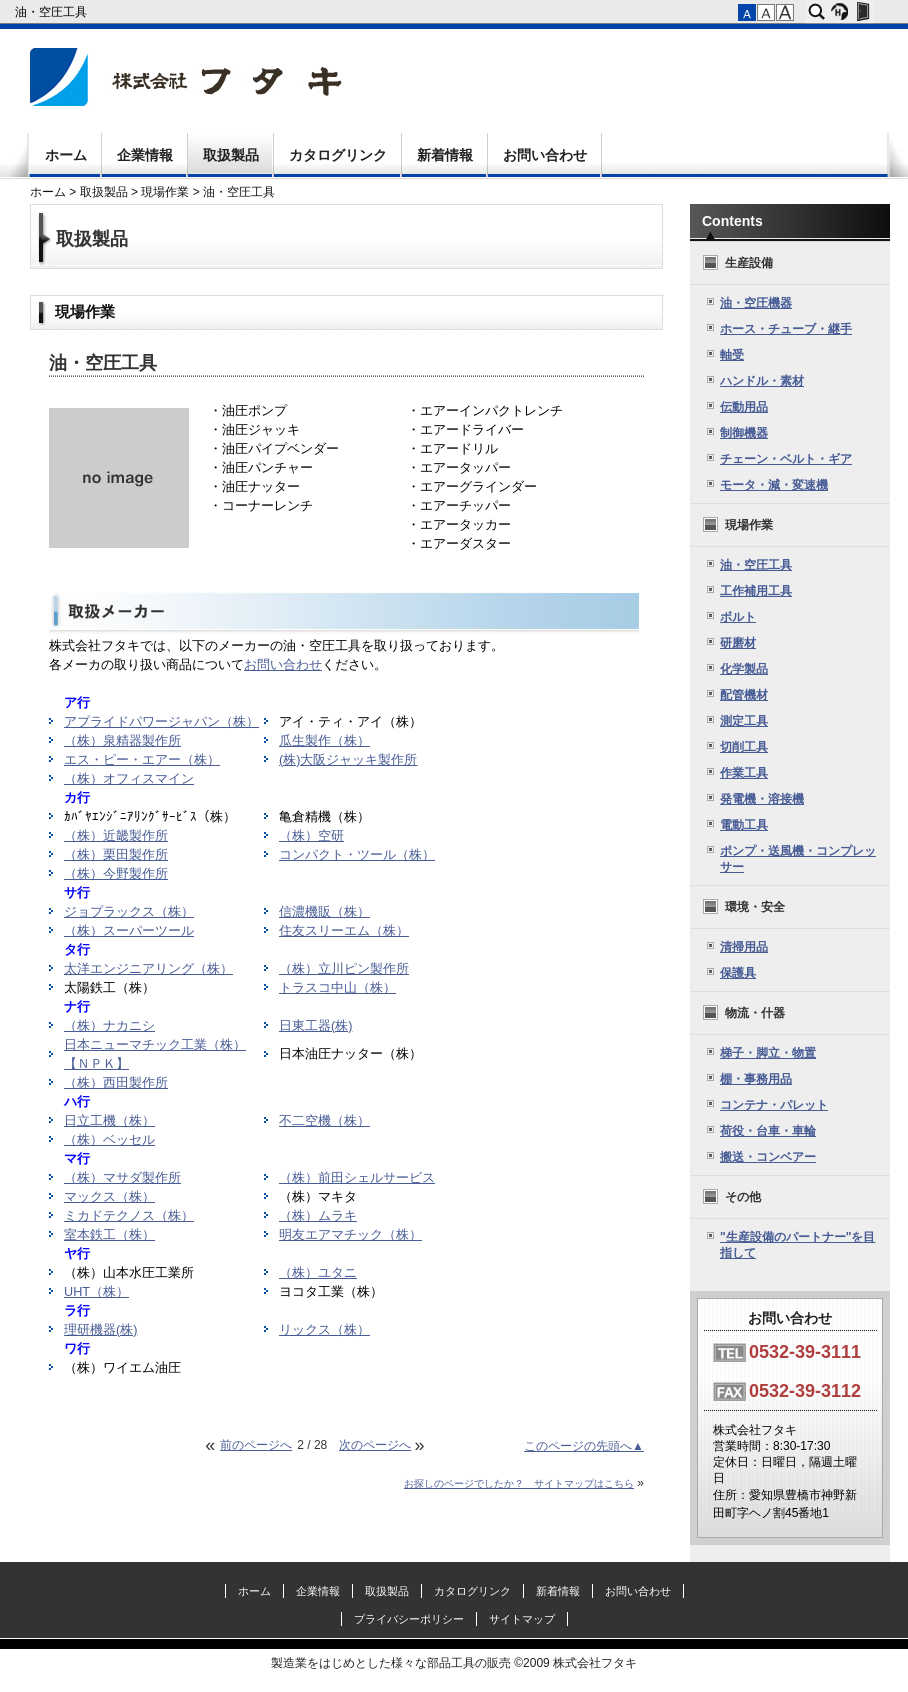  What do you see at coordinates (129, 931) in the screenshot?
I see `（株）スーパーツール` at bounding box center [129, 931].